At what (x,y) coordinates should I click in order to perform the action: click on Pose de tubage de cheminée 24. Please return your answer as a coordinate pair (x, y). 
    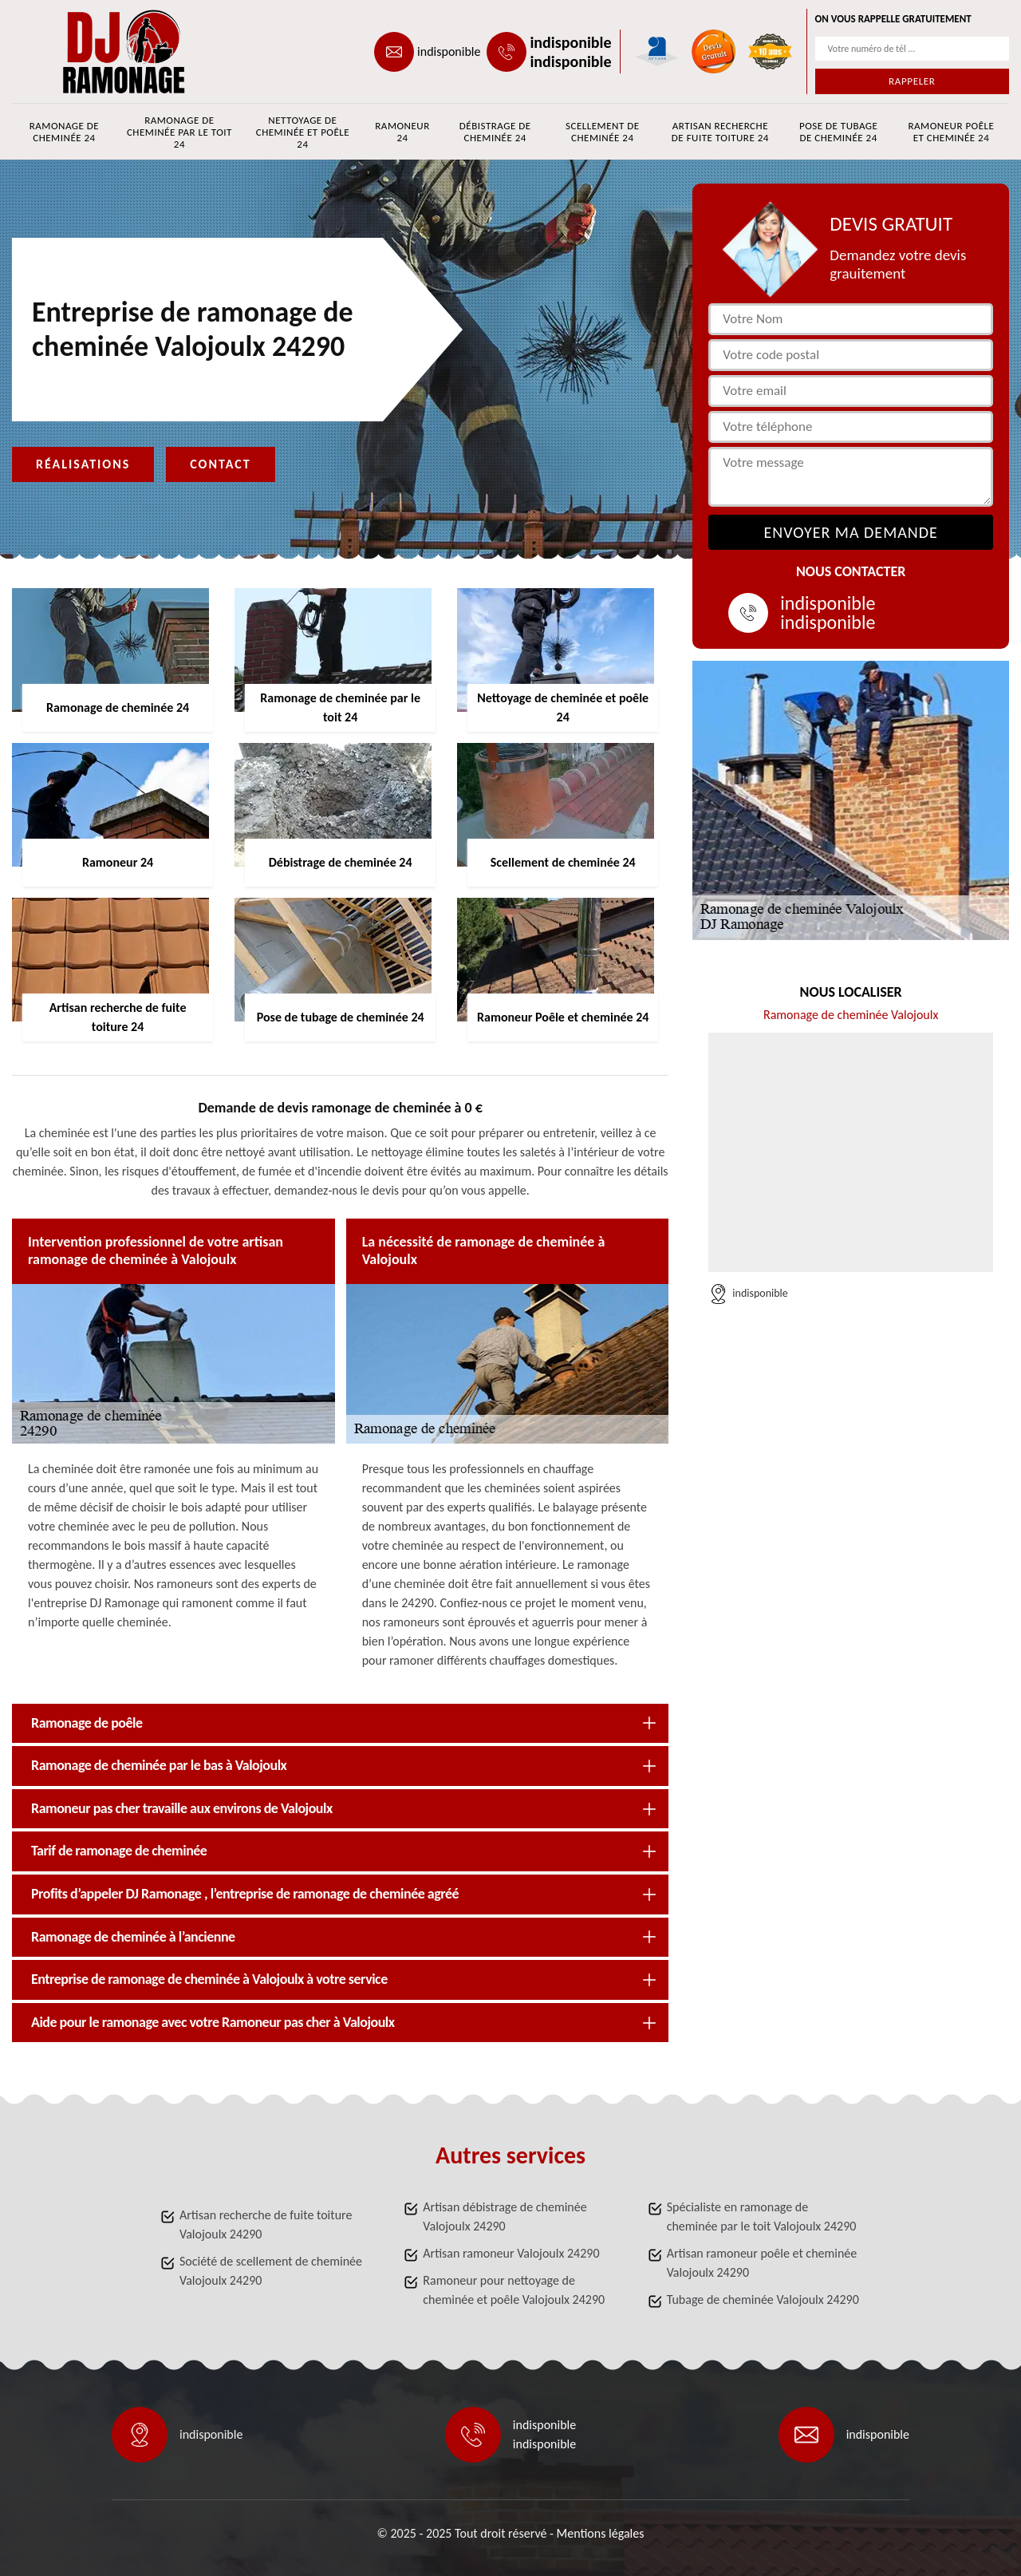
    Looking at the image, I should click on (838, 132).